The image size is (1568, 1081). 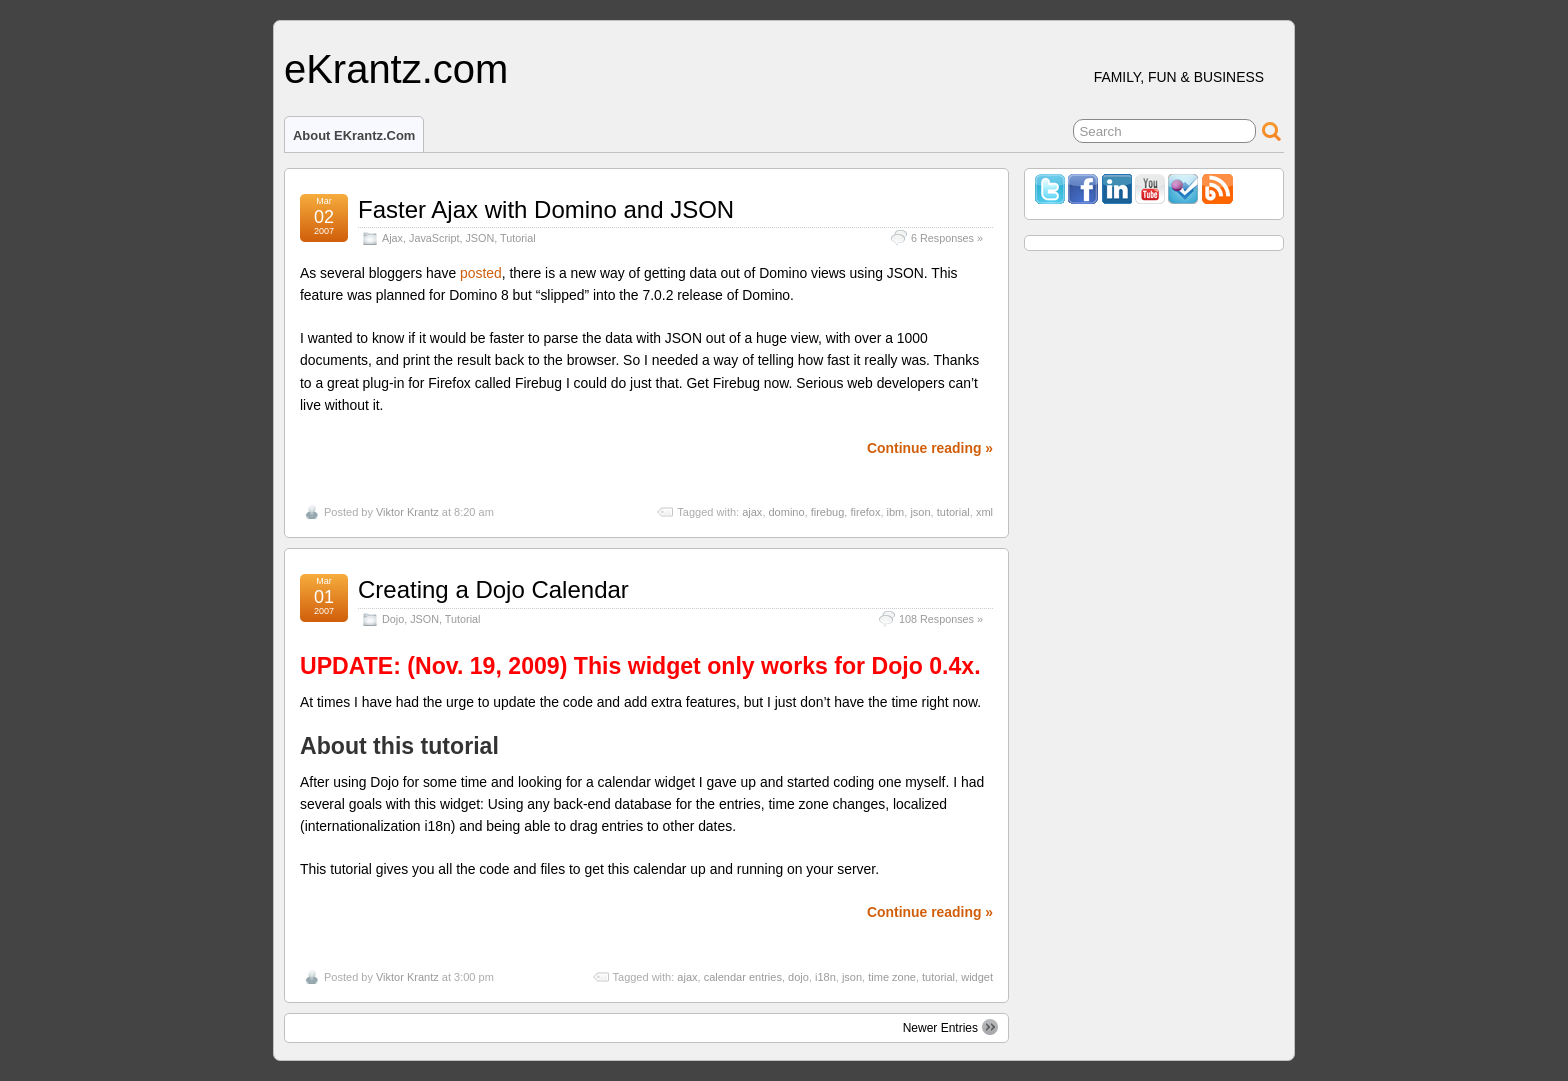 I want to click on xml, so click(x=984, y=512).